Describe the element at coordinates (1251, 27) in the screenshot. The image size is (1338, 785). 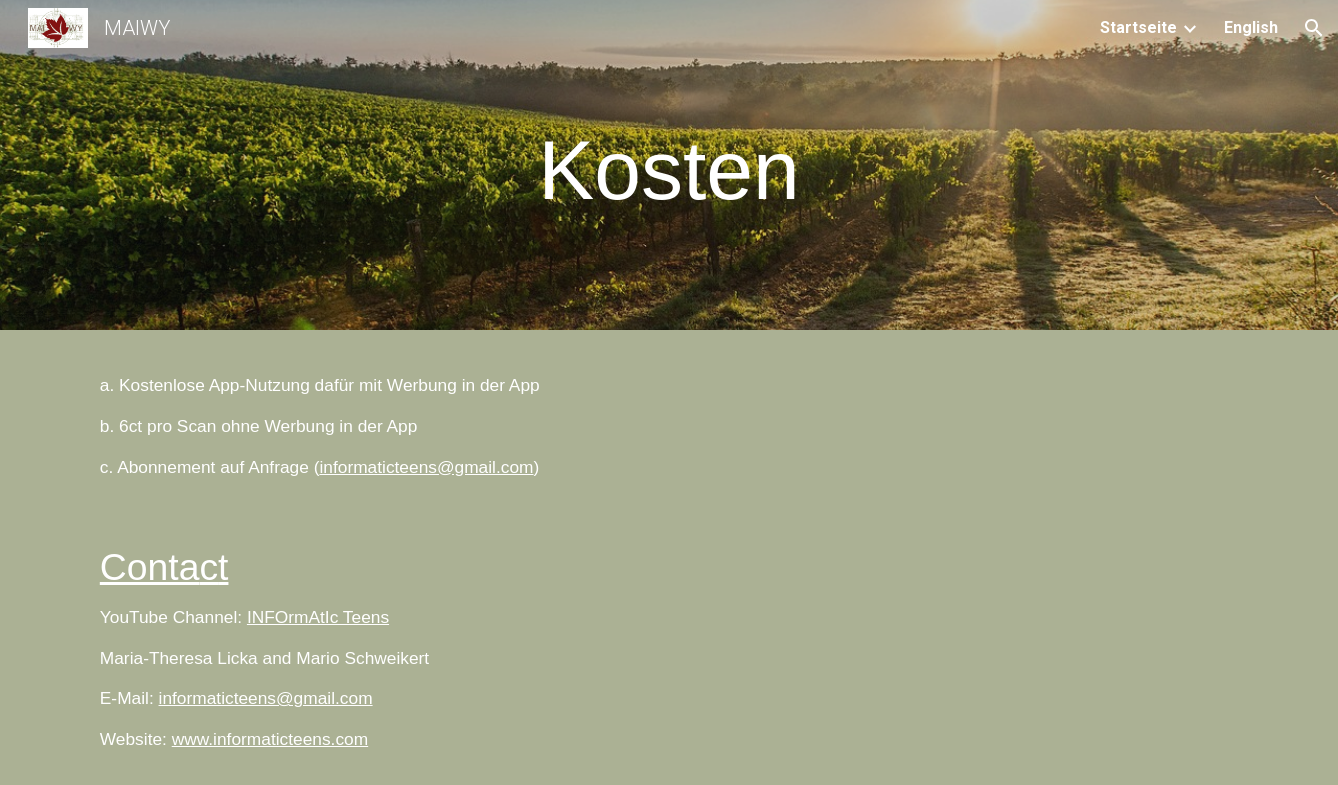
I see `English [link]` at that location.